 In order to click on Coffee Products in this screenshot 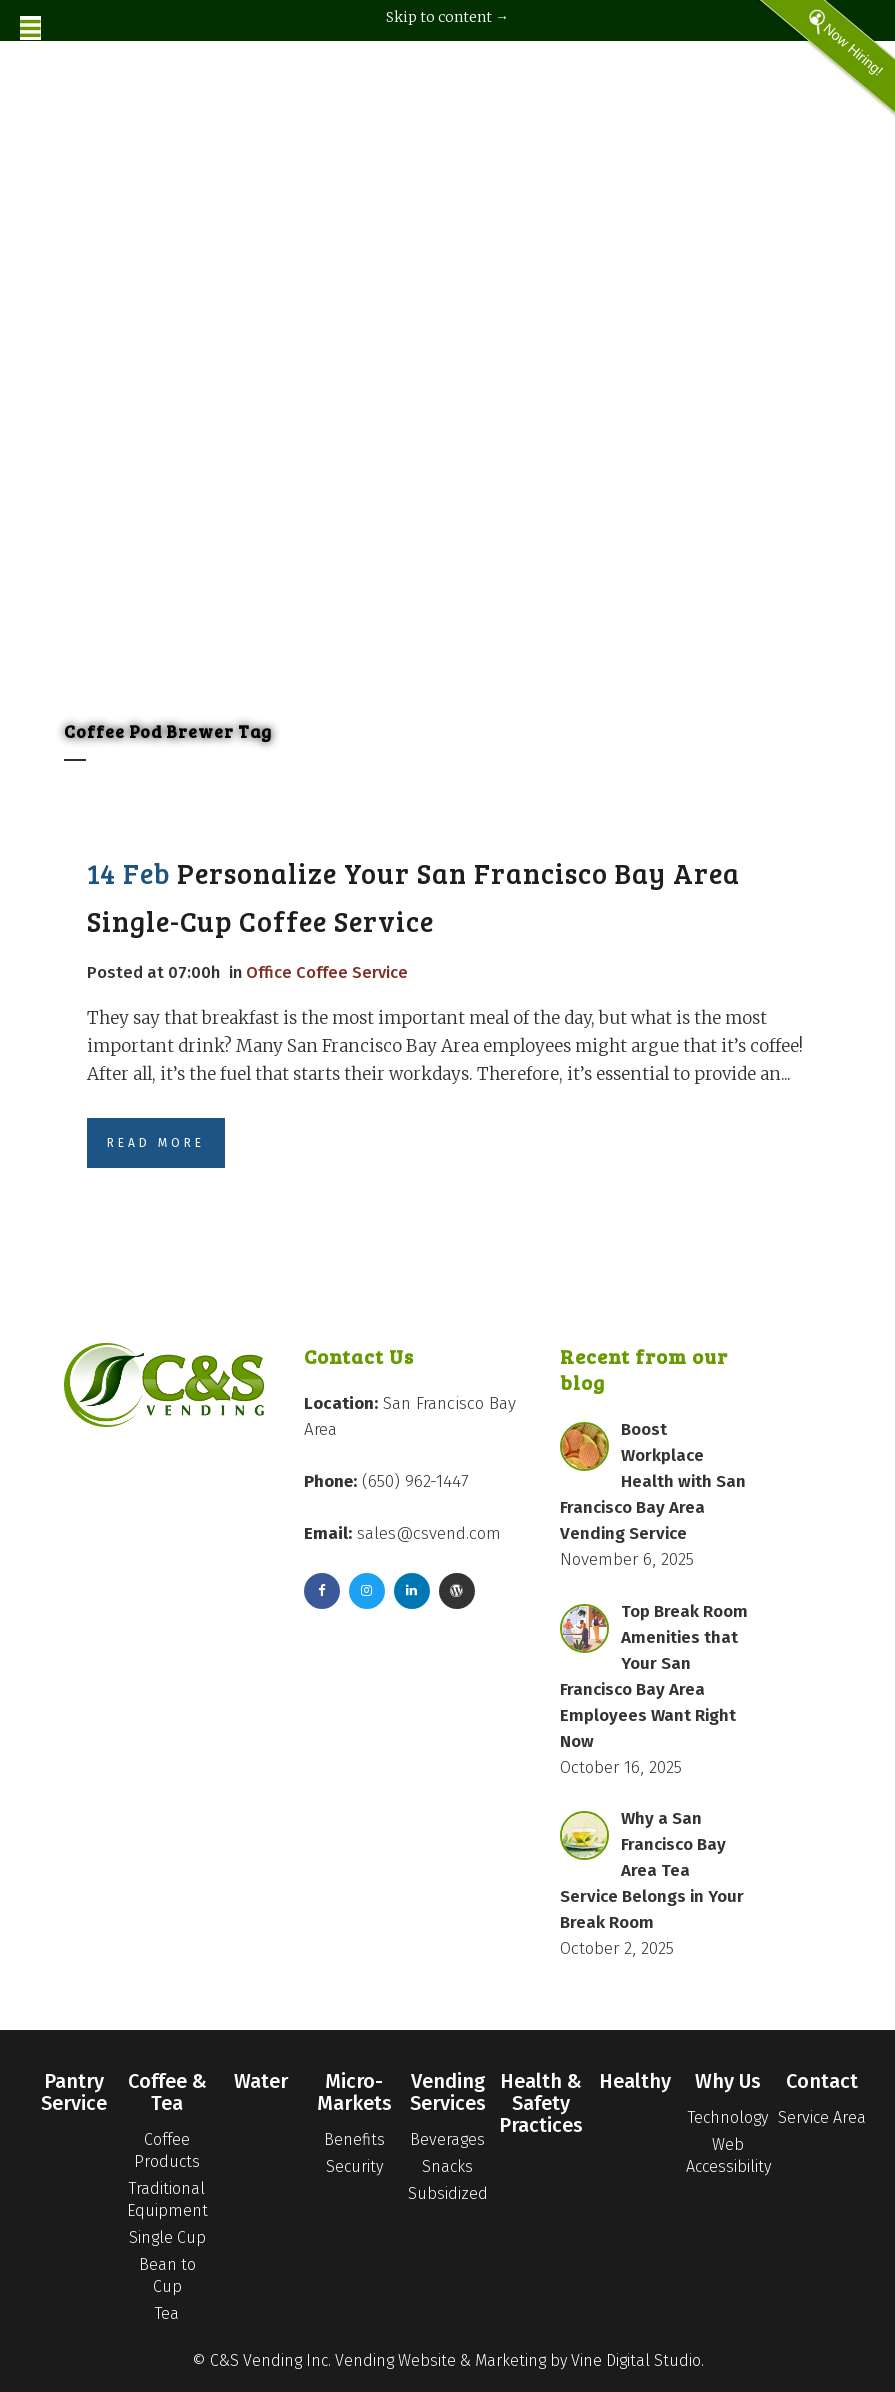, I will do `click(167, 2150)`.